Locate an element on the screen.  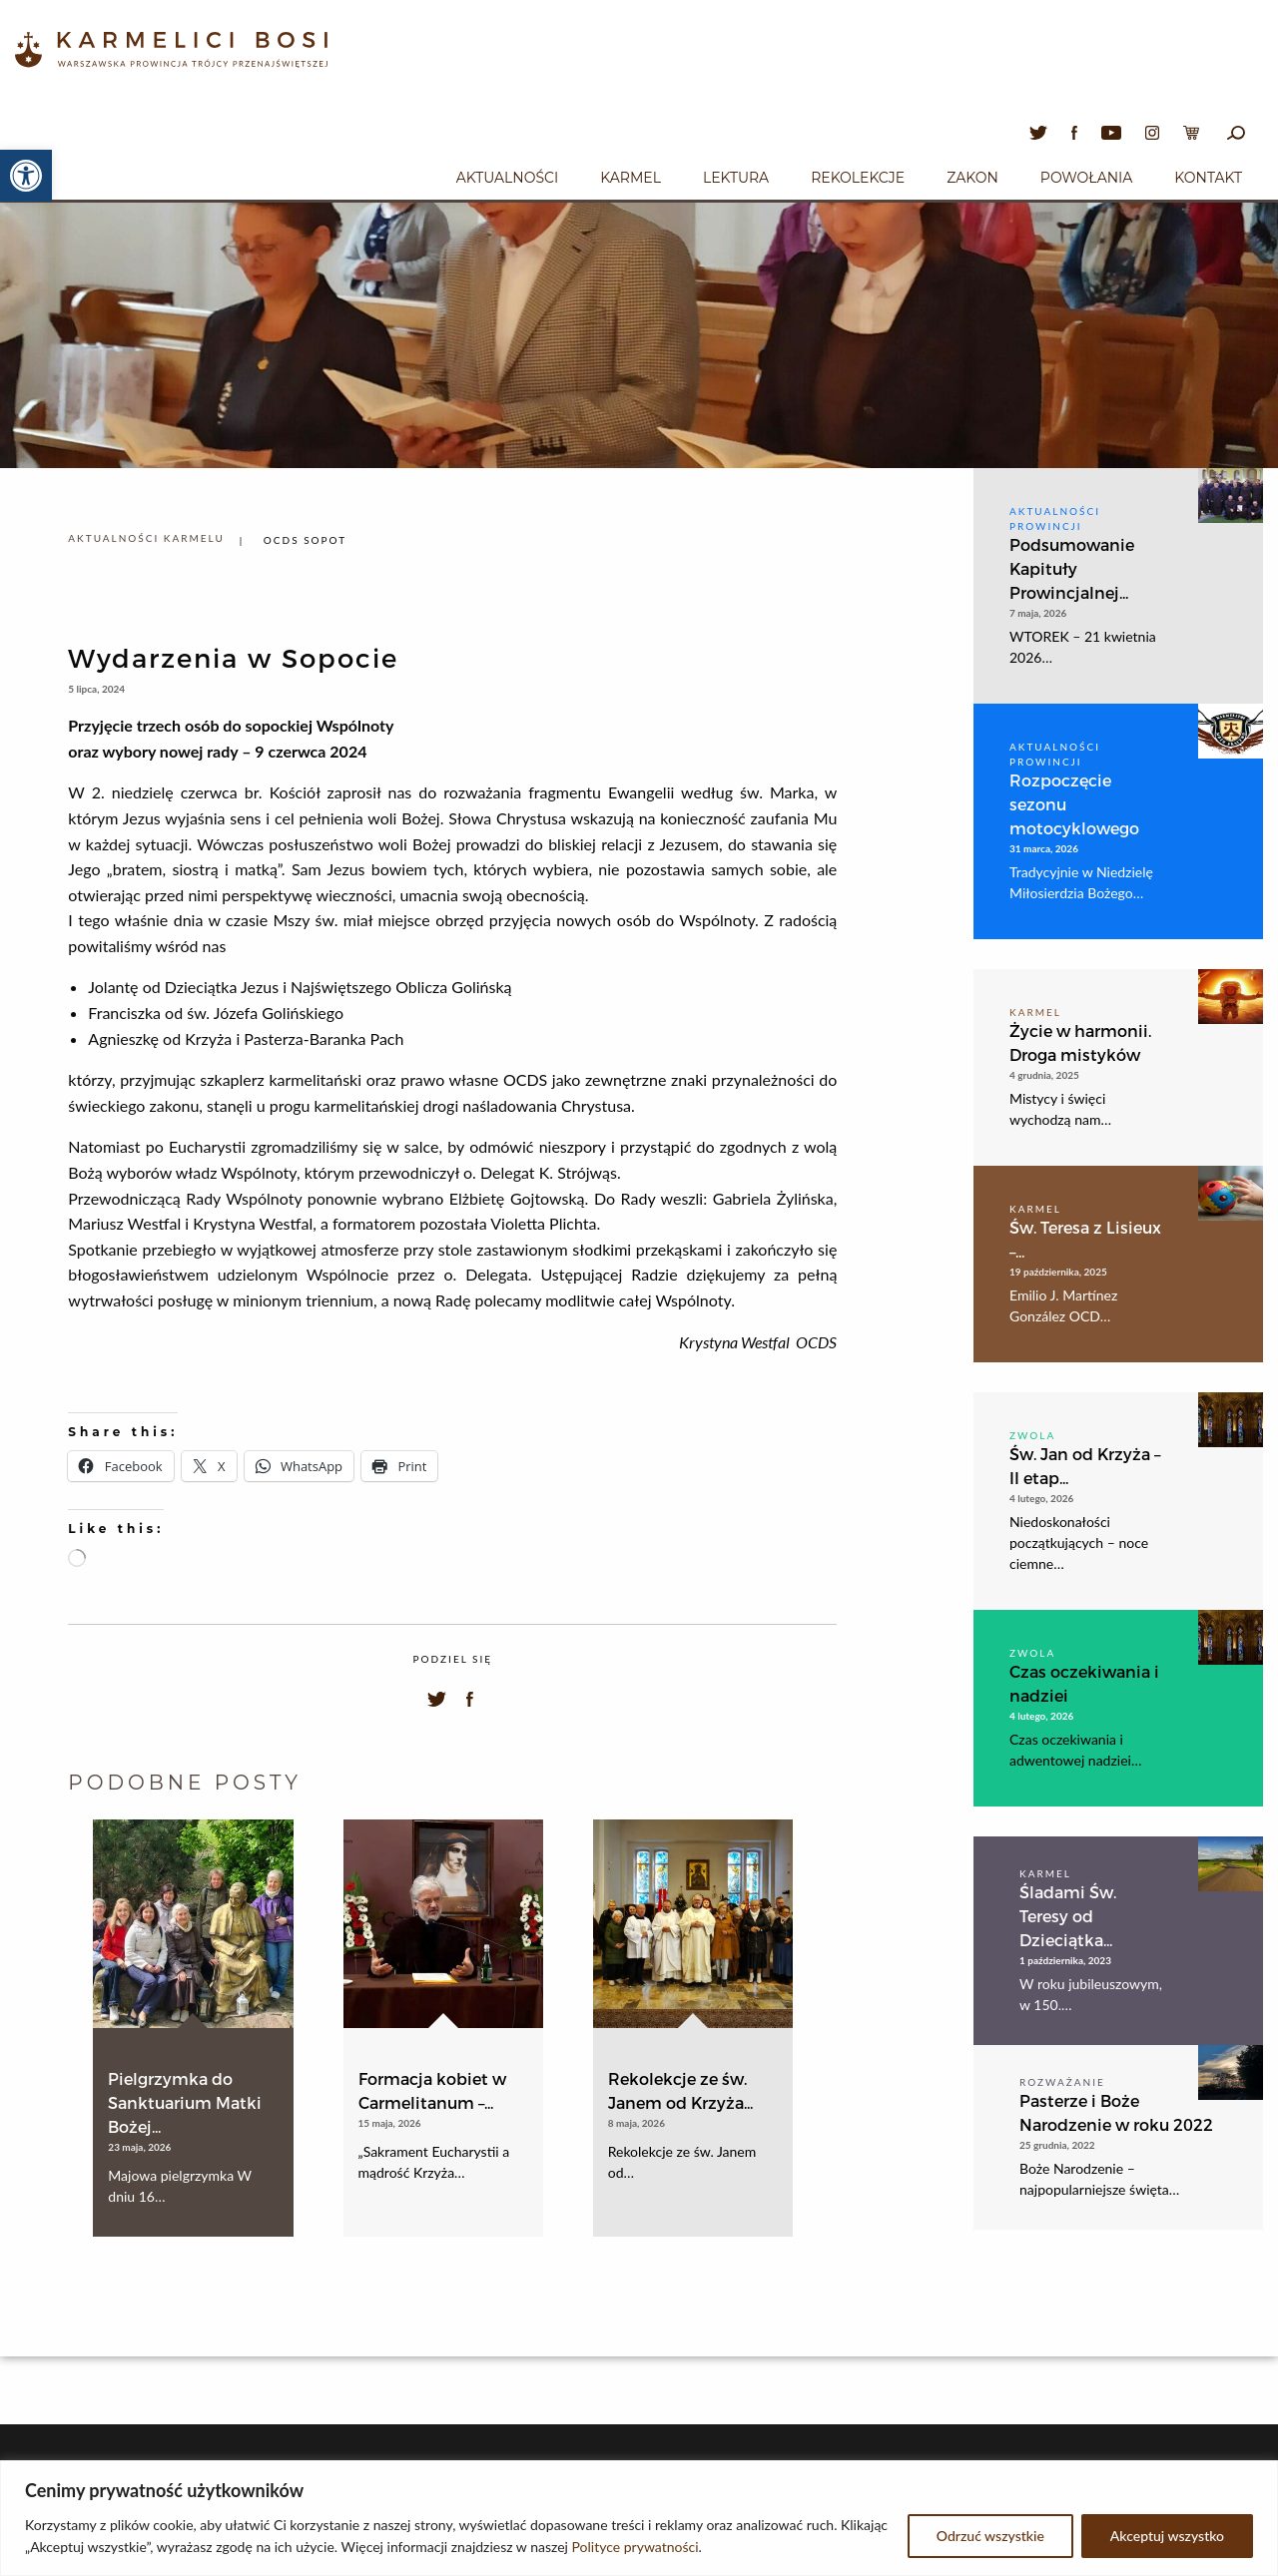
[menuitem] is located at coordinates (507, 175).